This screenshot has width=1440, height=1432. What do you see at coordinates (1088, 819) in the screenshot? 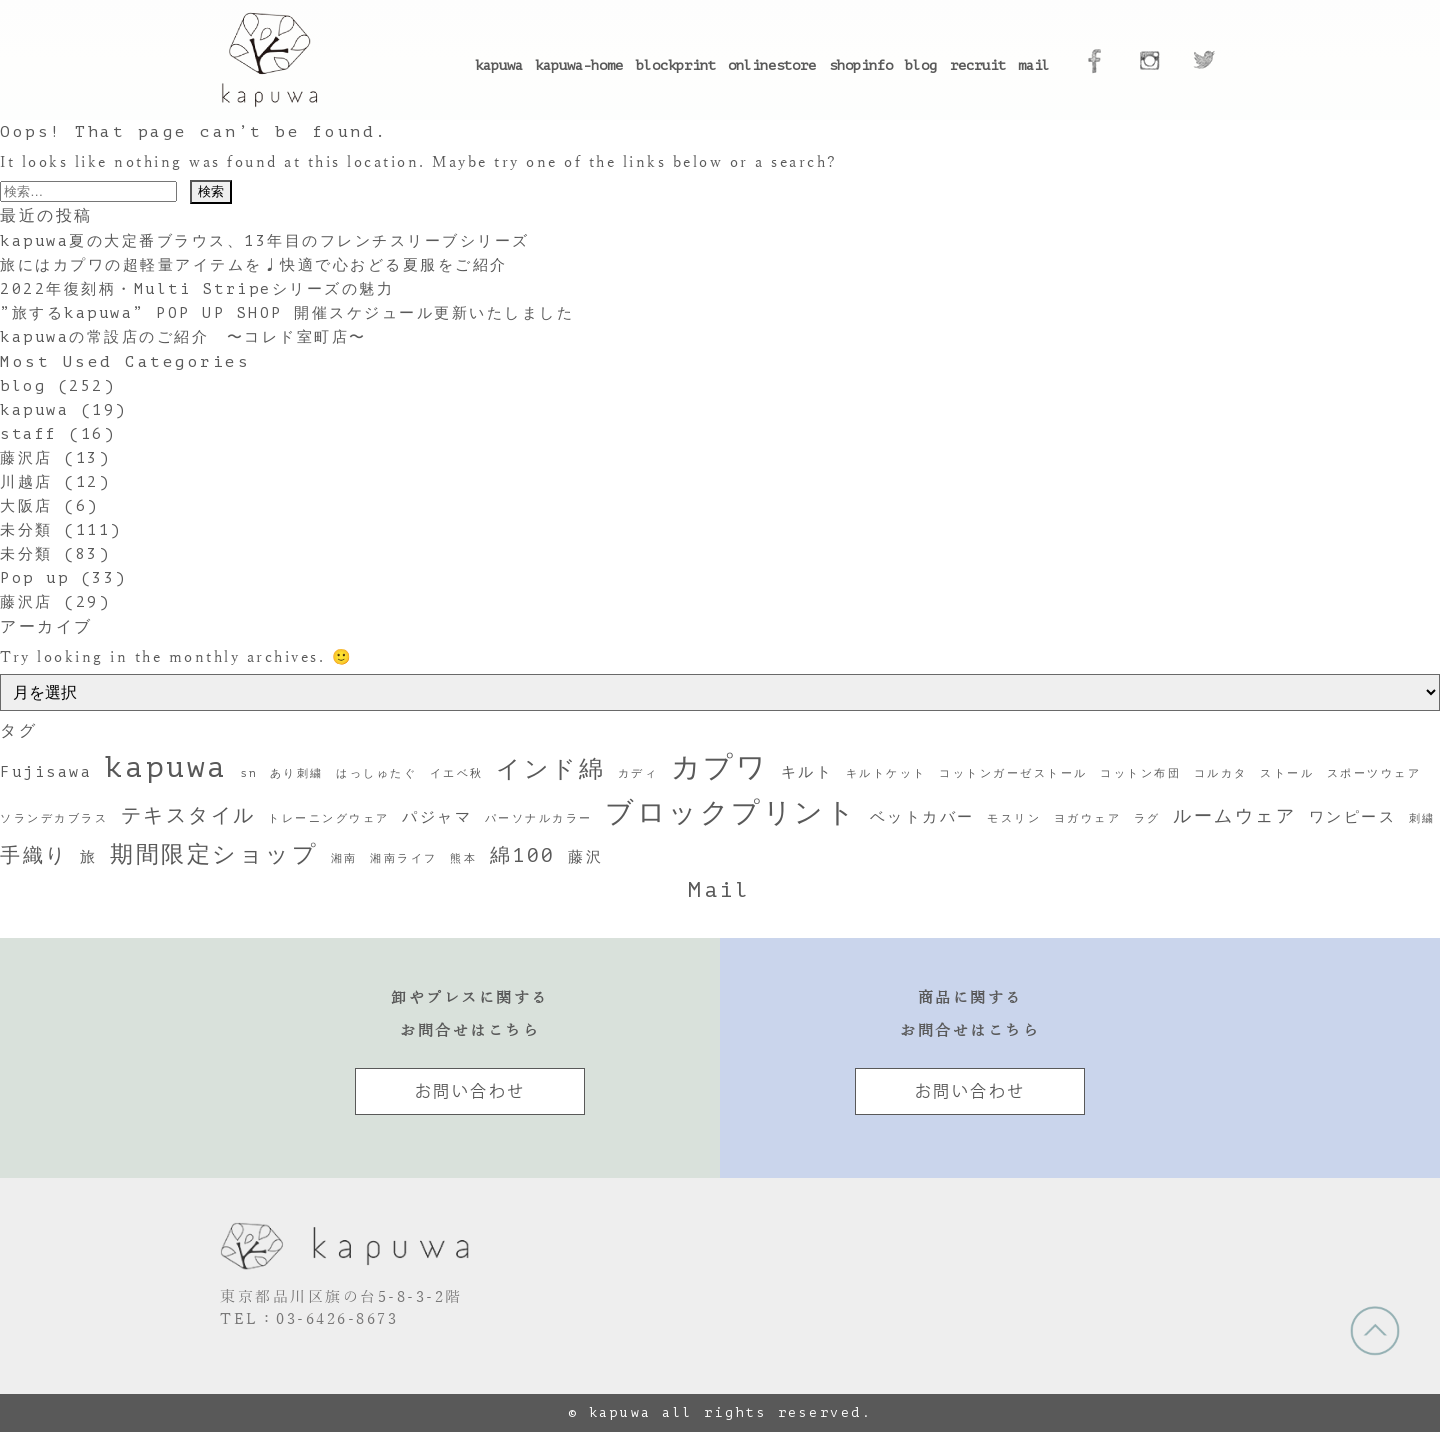
I see `ヨガウェア [ヨガウェア (1個の項目)]` at bounding box center [1088, 819].